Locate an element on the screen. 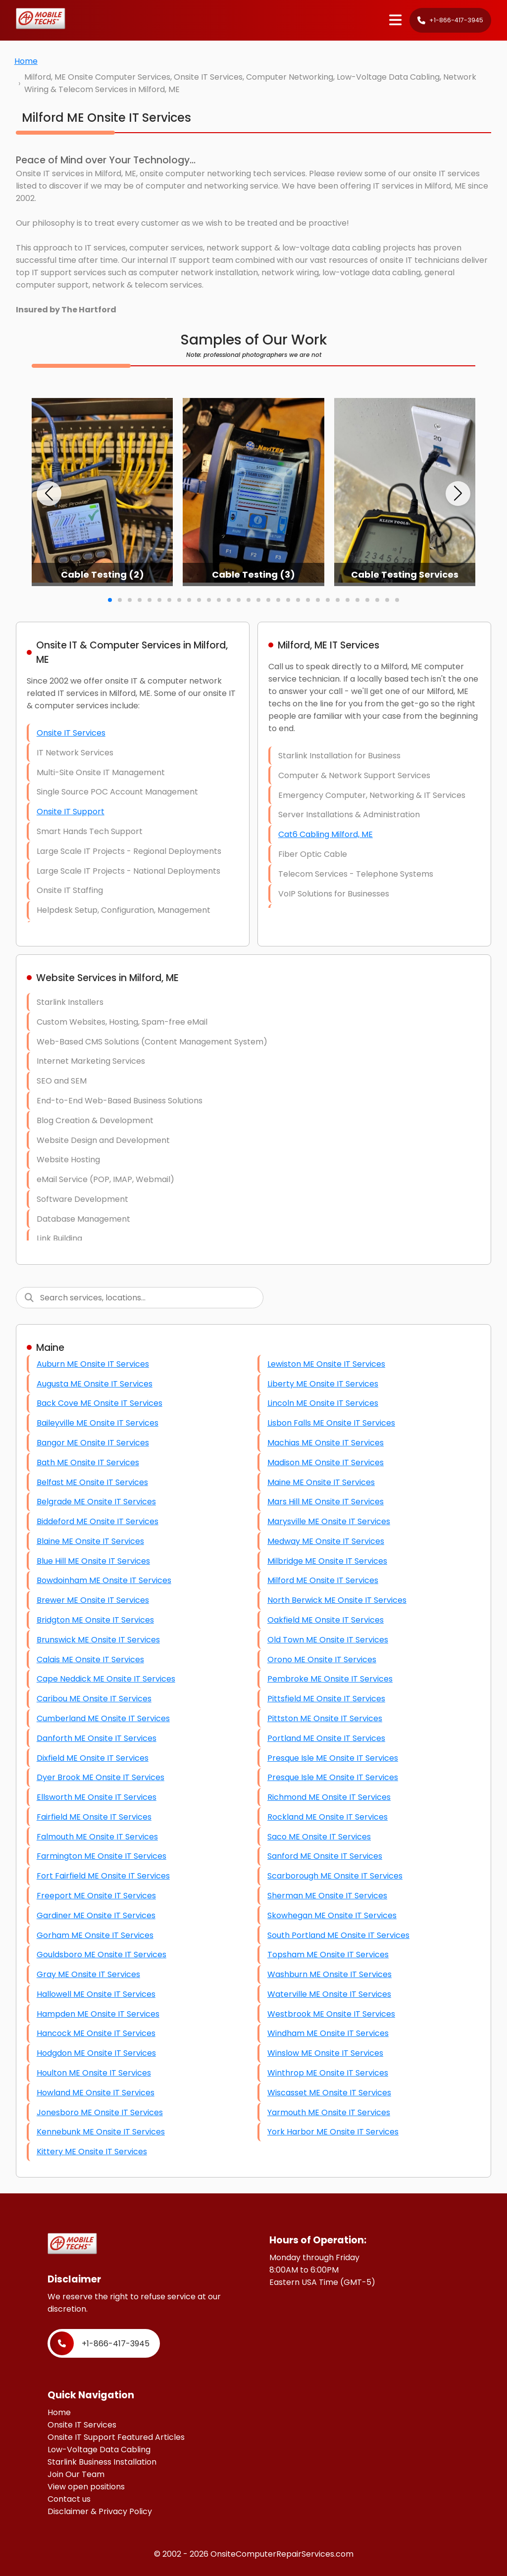 This screenshot has height=2576, width=507. Brewer ME Onsite IT Services is located at coordinates (93, 1600).